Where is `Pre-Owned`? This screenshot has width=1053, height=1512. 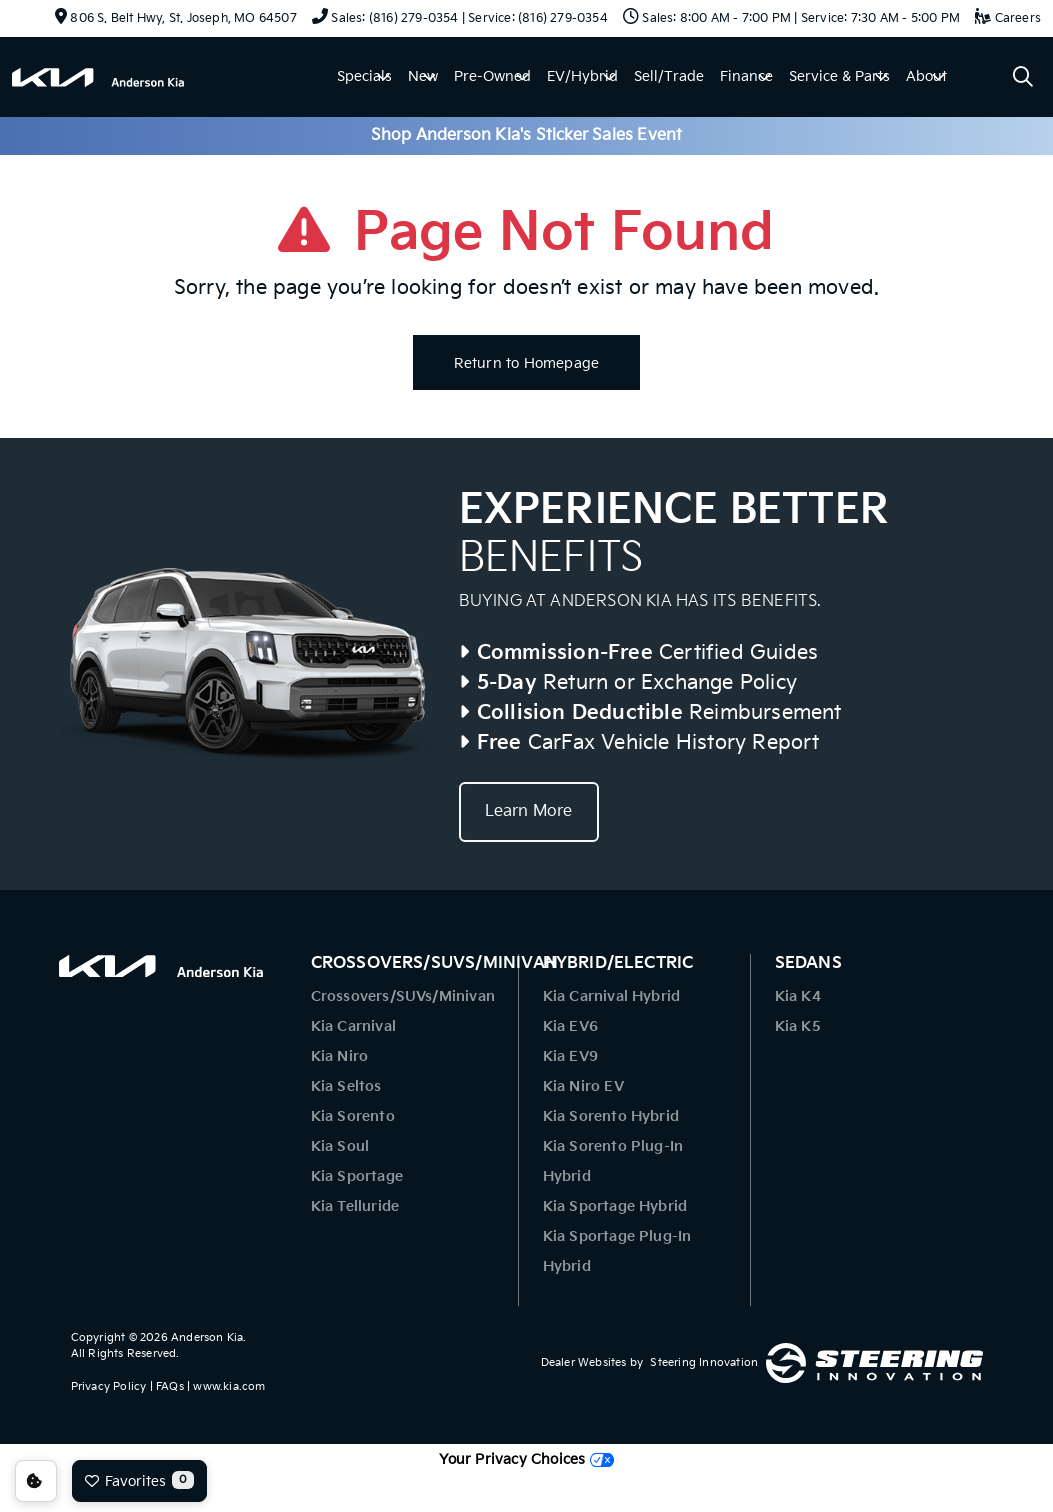 Pre-Owned is located at coordinates (492, 76).